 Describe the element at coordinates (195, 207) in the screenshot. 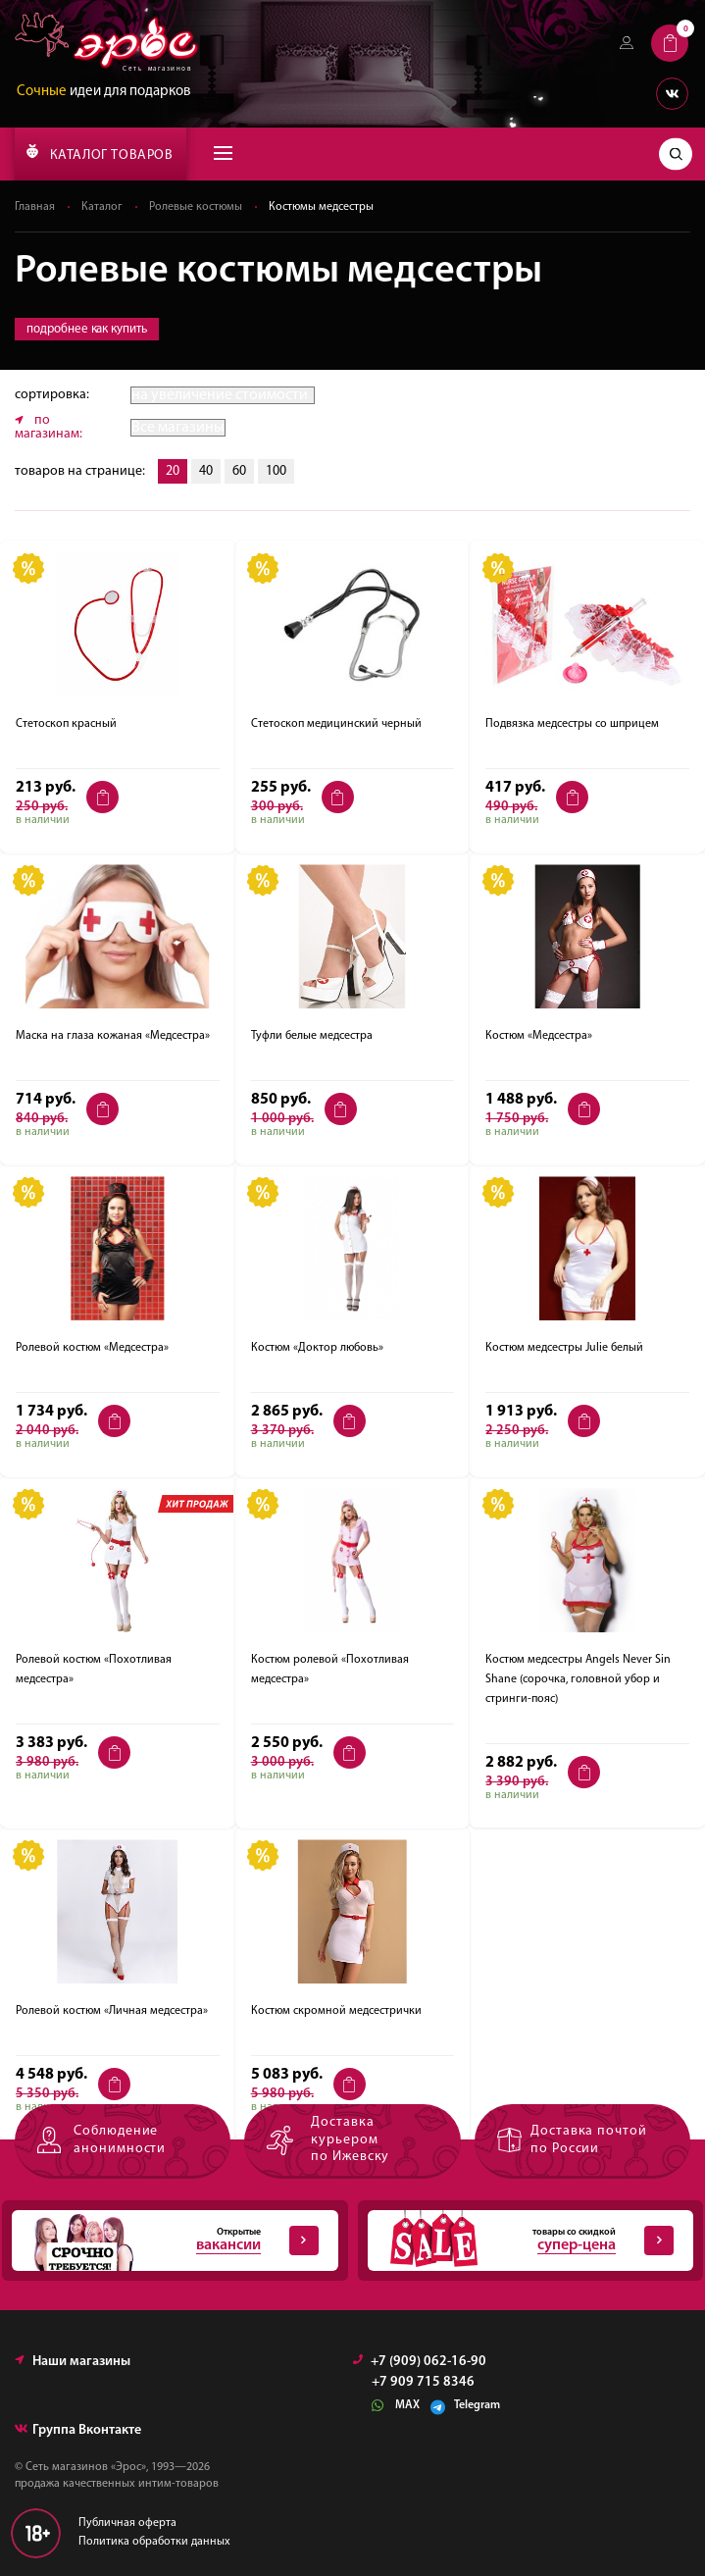

I see `Ролевые костюмы` at that location.